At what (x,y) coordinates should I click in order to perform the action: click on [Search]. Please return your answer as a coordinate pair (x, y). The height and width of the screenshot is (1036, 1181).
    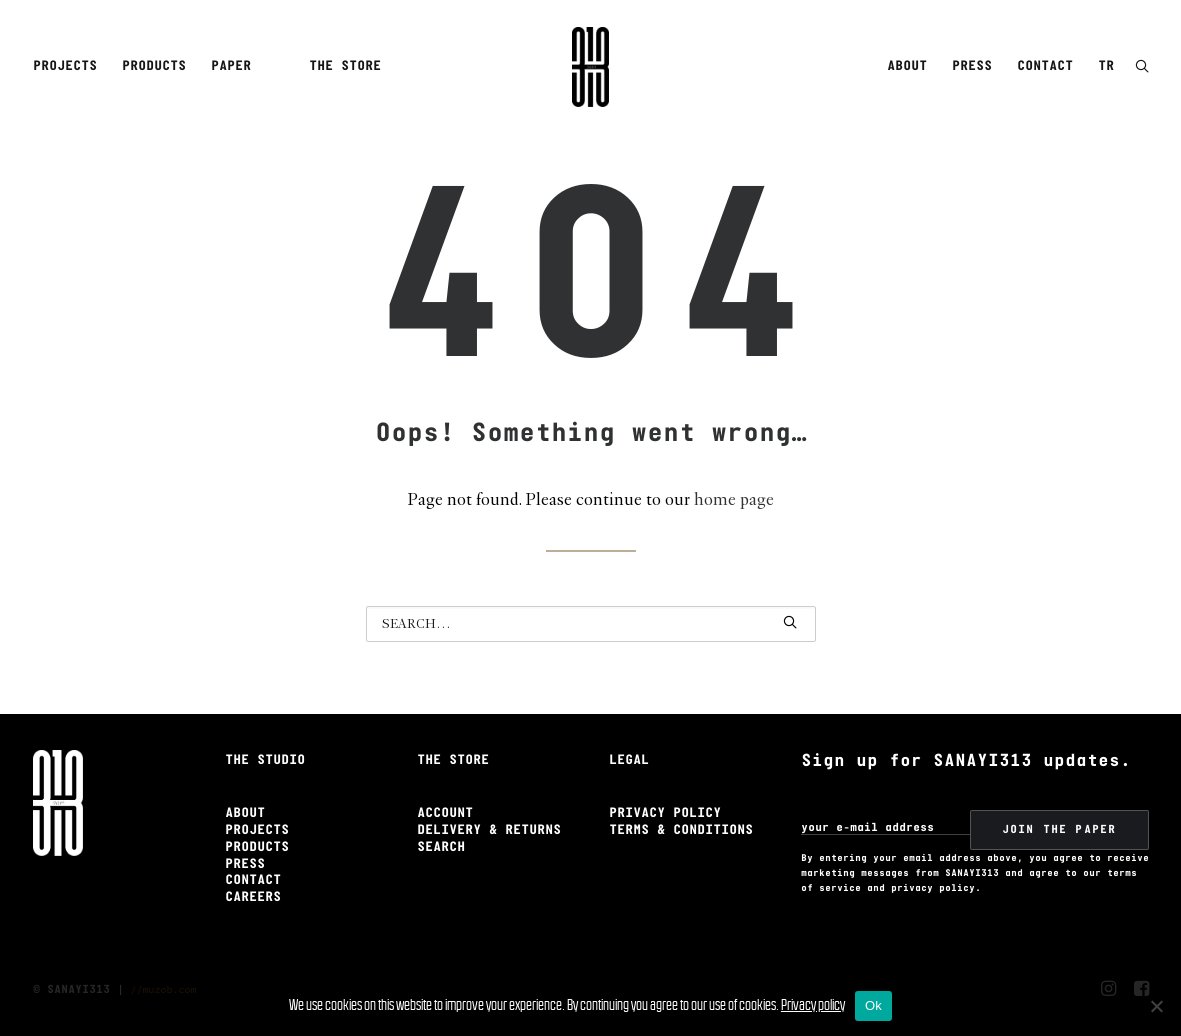
    Looking at the image, I should click on (591, 624).